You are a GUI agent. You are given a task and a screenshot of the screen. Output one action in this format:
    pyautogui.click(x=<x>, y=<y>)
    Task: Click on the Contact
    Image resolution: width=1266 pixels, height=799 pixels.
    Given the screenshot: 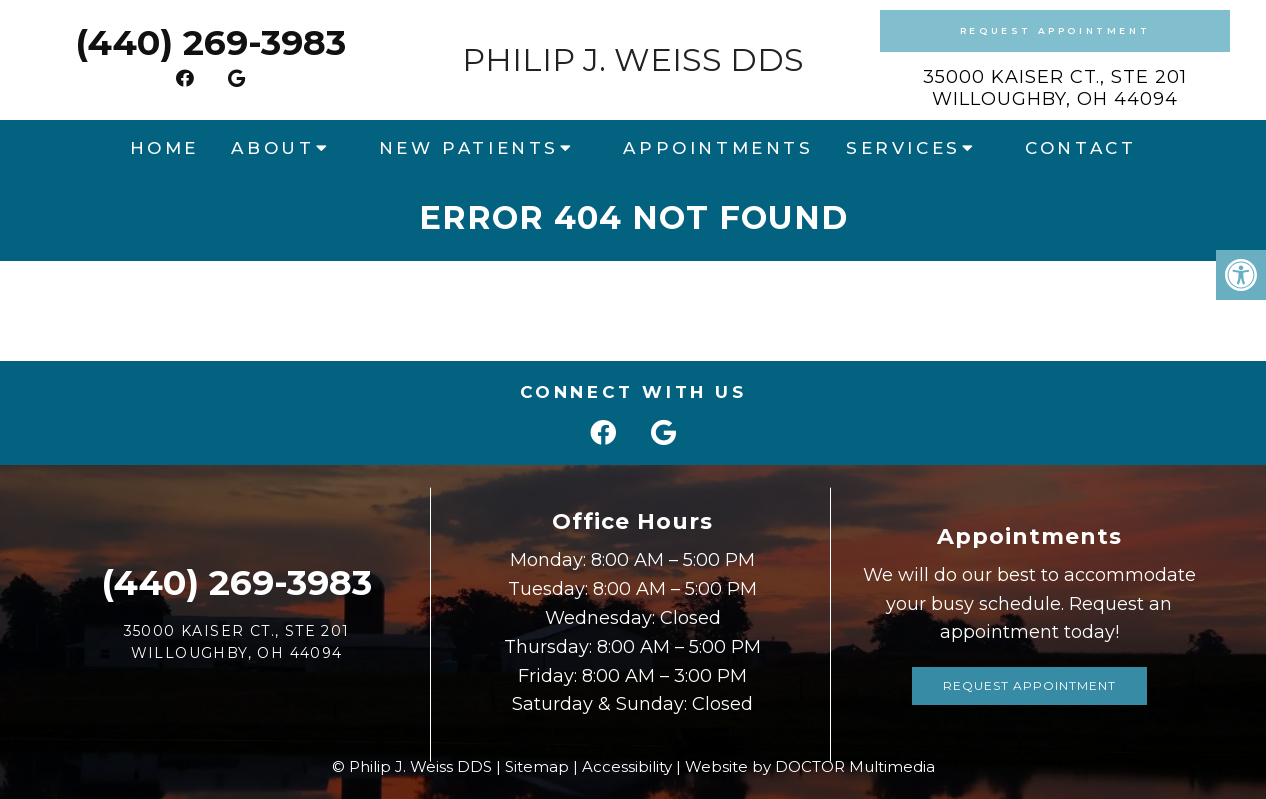 What is the action you would take?
    pyautogui.click(x=1080, y=148)
    